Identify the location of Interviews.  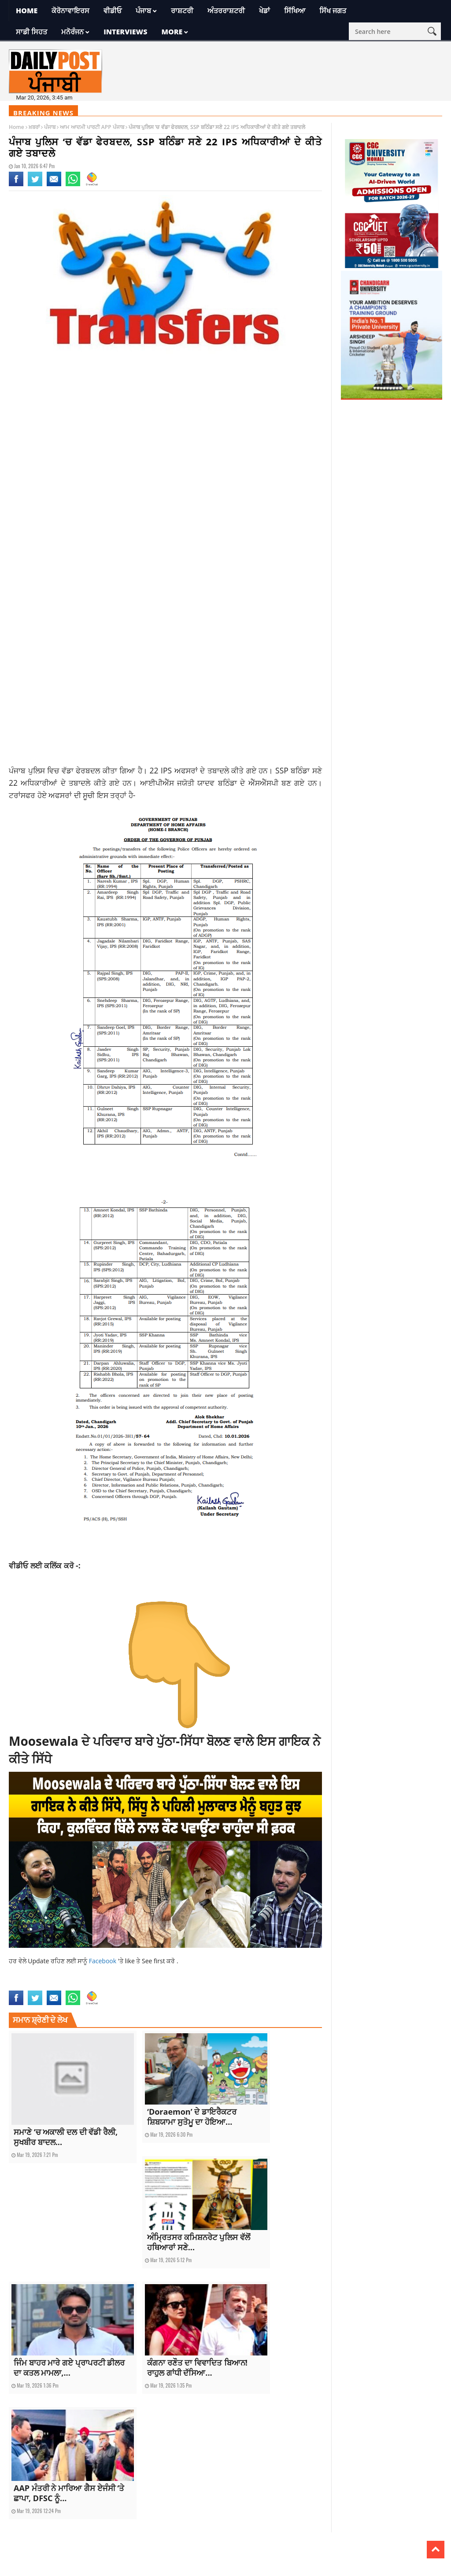
(125, 32).